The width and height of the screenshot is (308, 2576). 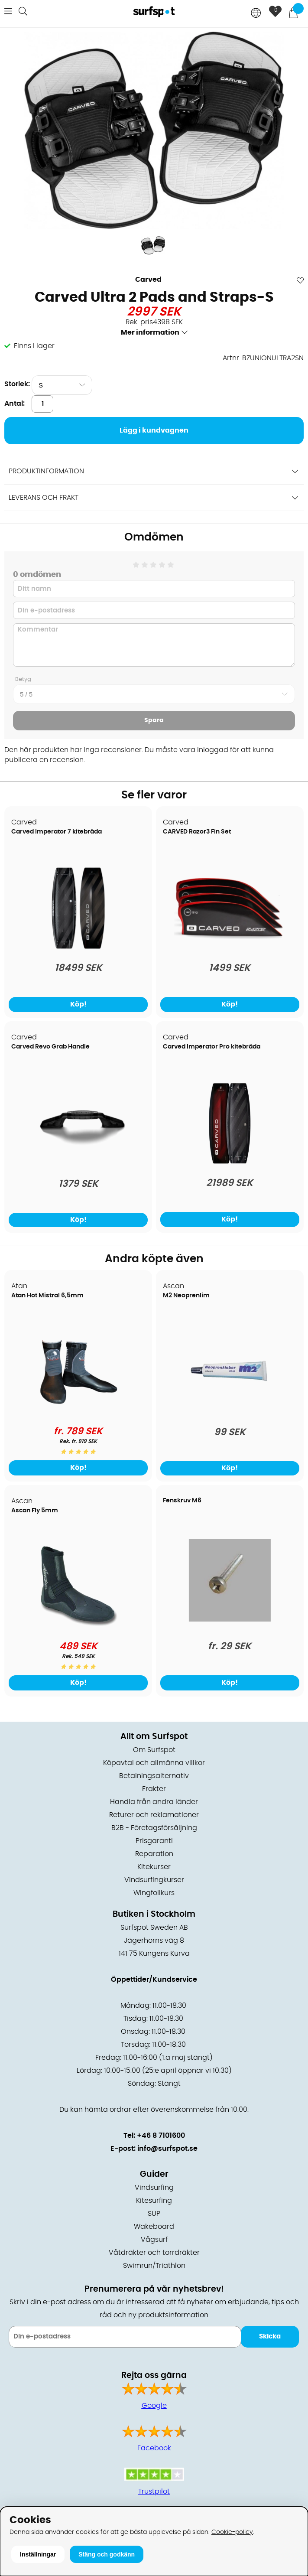 I want to click on [Carved Imperator Pro kitebräda], so click(x=229, y=1162).